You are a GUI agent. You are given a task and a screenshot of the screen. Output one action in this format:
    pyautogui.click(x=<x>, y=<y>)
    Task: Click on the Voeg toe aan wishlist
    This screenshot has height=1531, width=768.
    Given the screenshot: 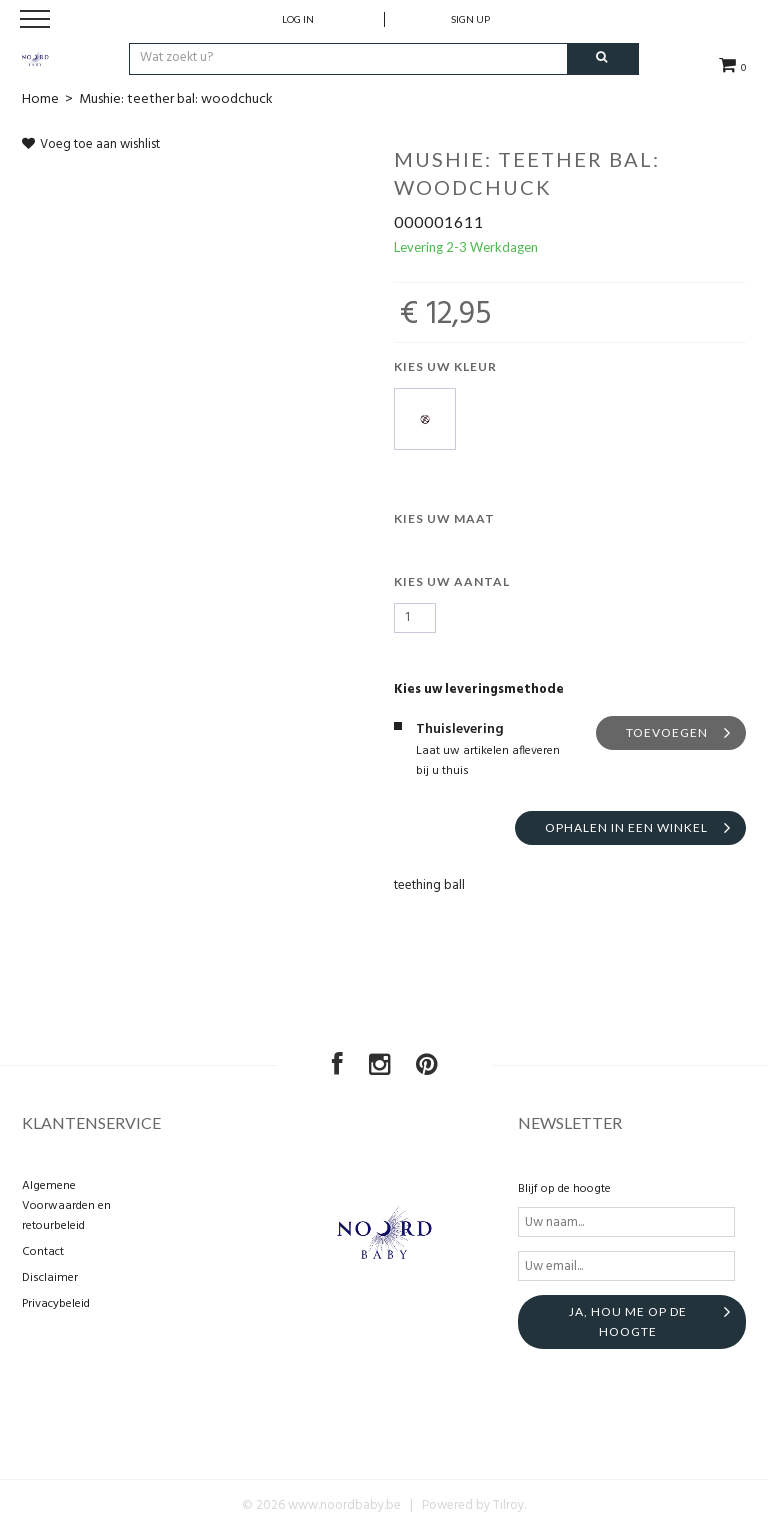 What is the action you would take?
    pyautogui.click(x=91, y=144)
    